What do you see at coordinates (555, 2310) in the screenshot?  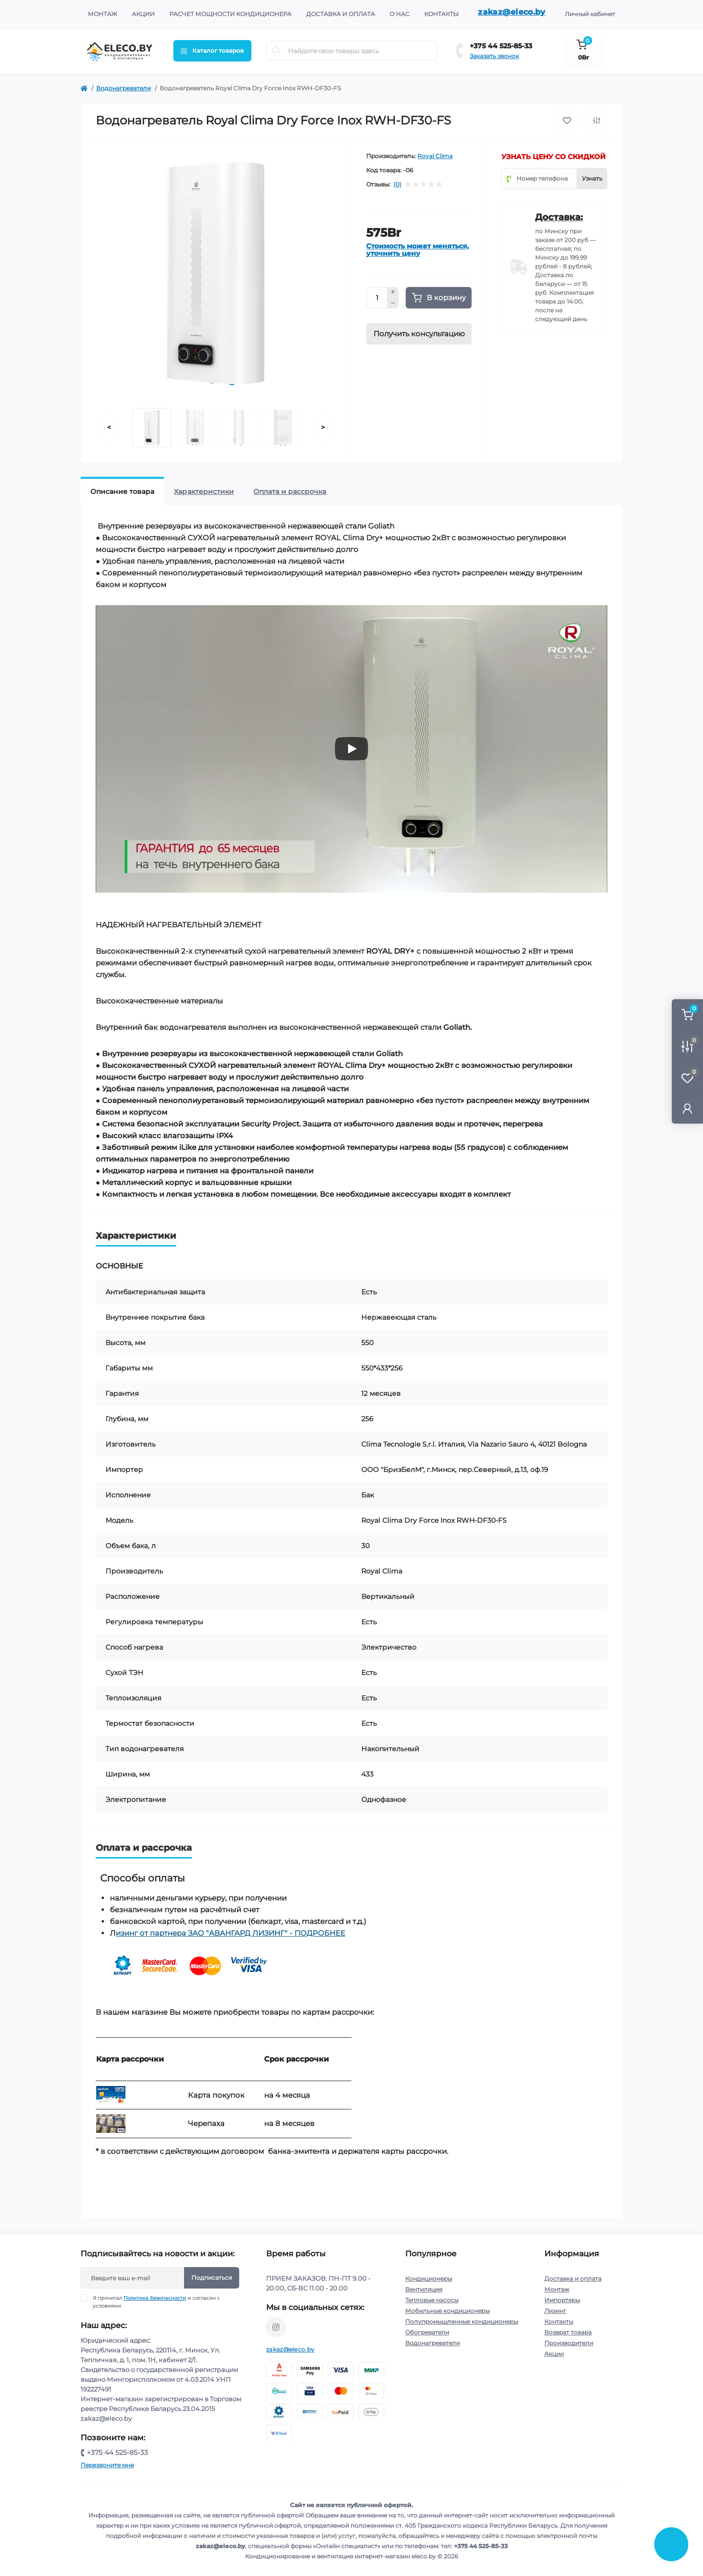 I see `Лизинг` at bounding box center [555, 2310].